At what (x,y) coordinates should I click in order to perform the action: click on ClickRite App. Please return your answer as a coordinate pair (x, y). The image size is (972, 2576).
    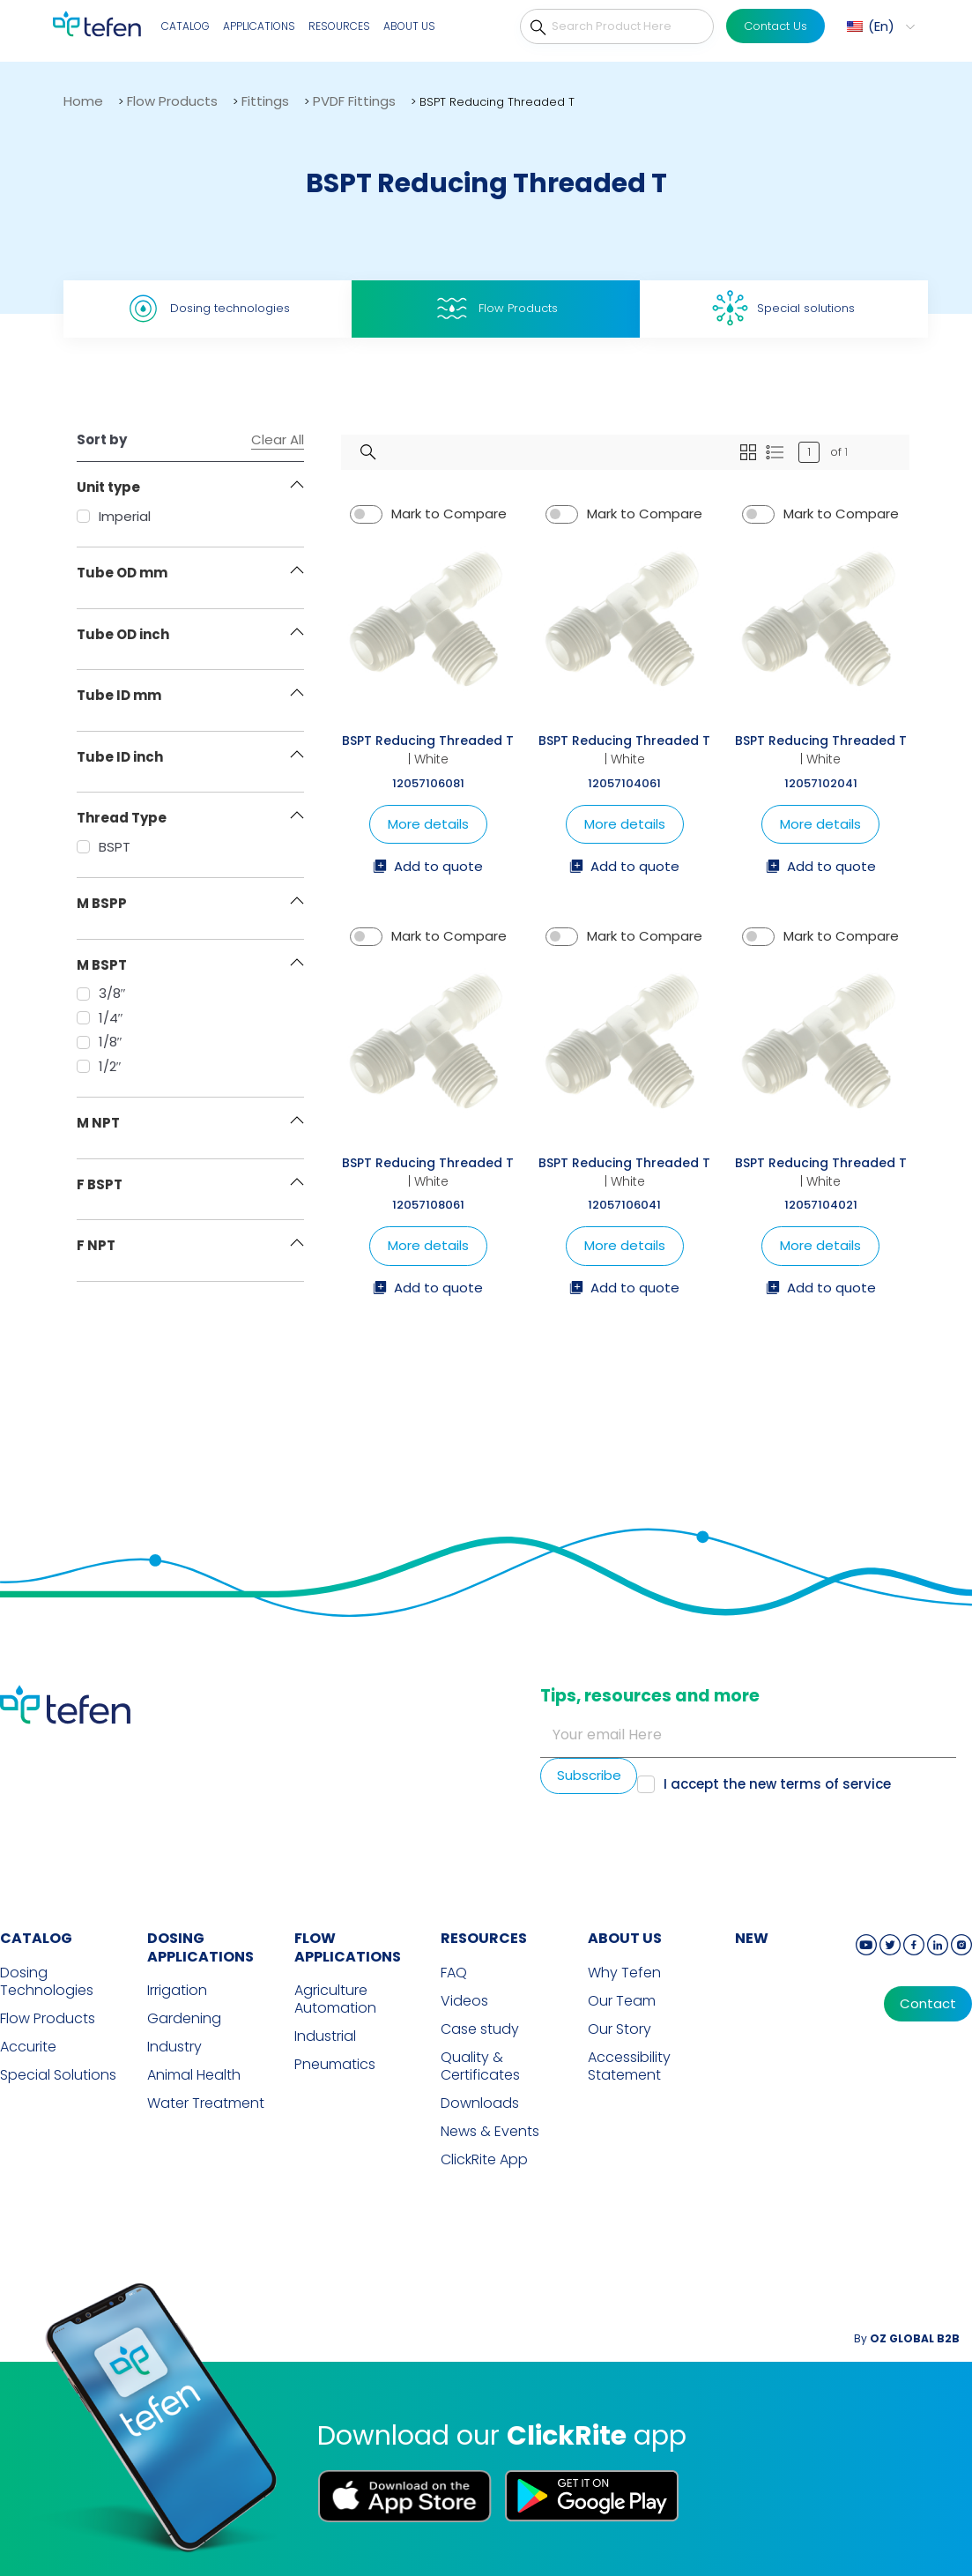
    Looking at the image, I should click on (484, 2160).